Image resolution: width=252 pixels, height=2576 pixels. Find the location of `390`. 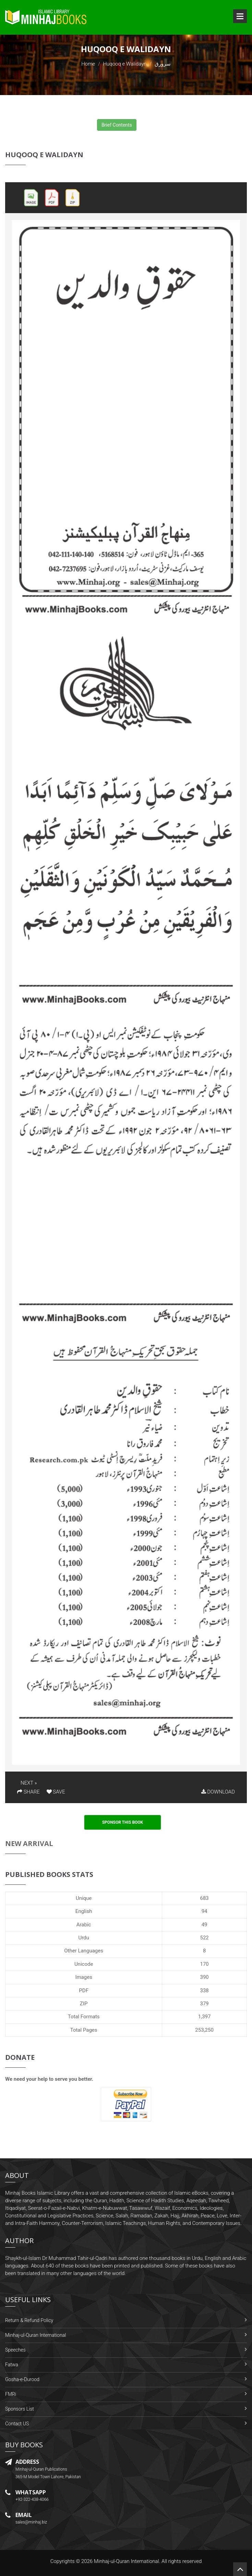

390 is located at coordinates (204, 1977).